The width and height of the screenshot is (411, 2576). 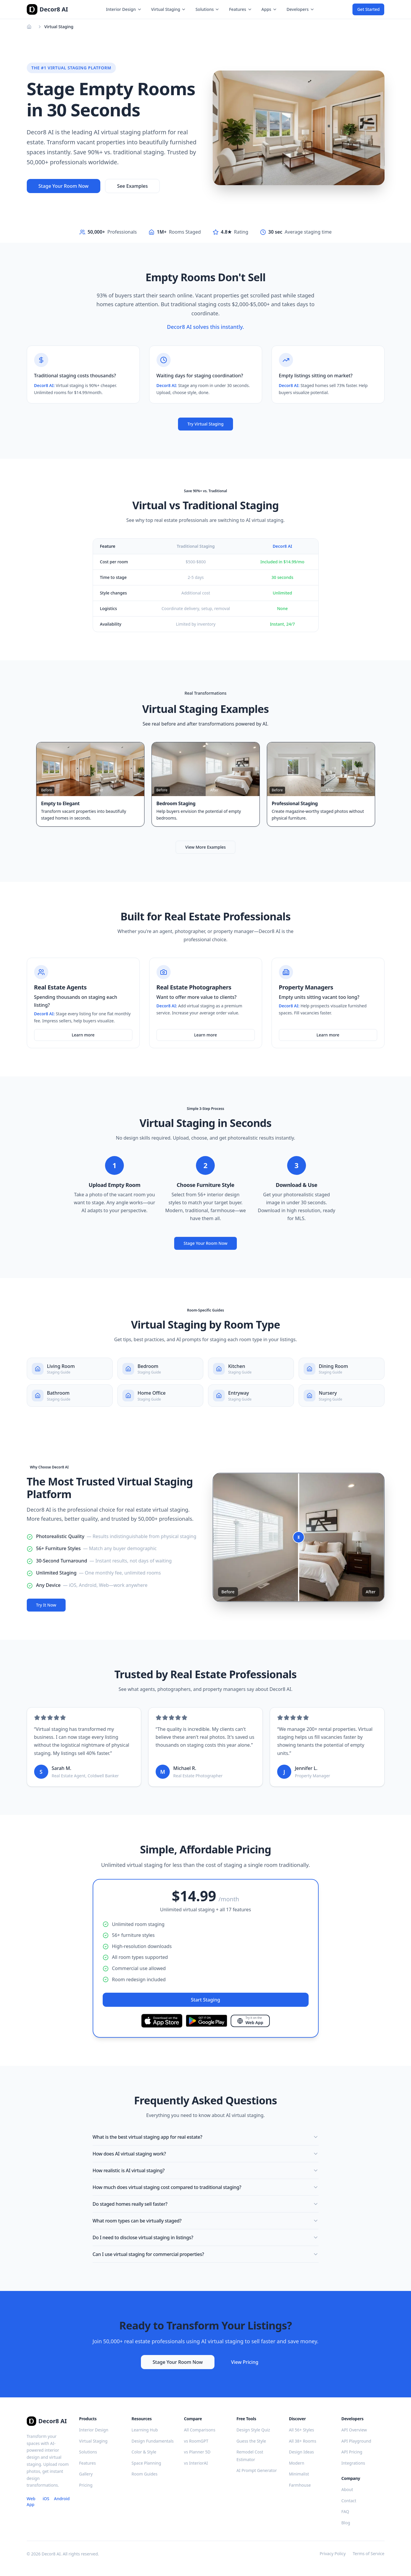 I want to click on Do I need to disclose virtual staging in listings?, so click(x=206, y=2237).